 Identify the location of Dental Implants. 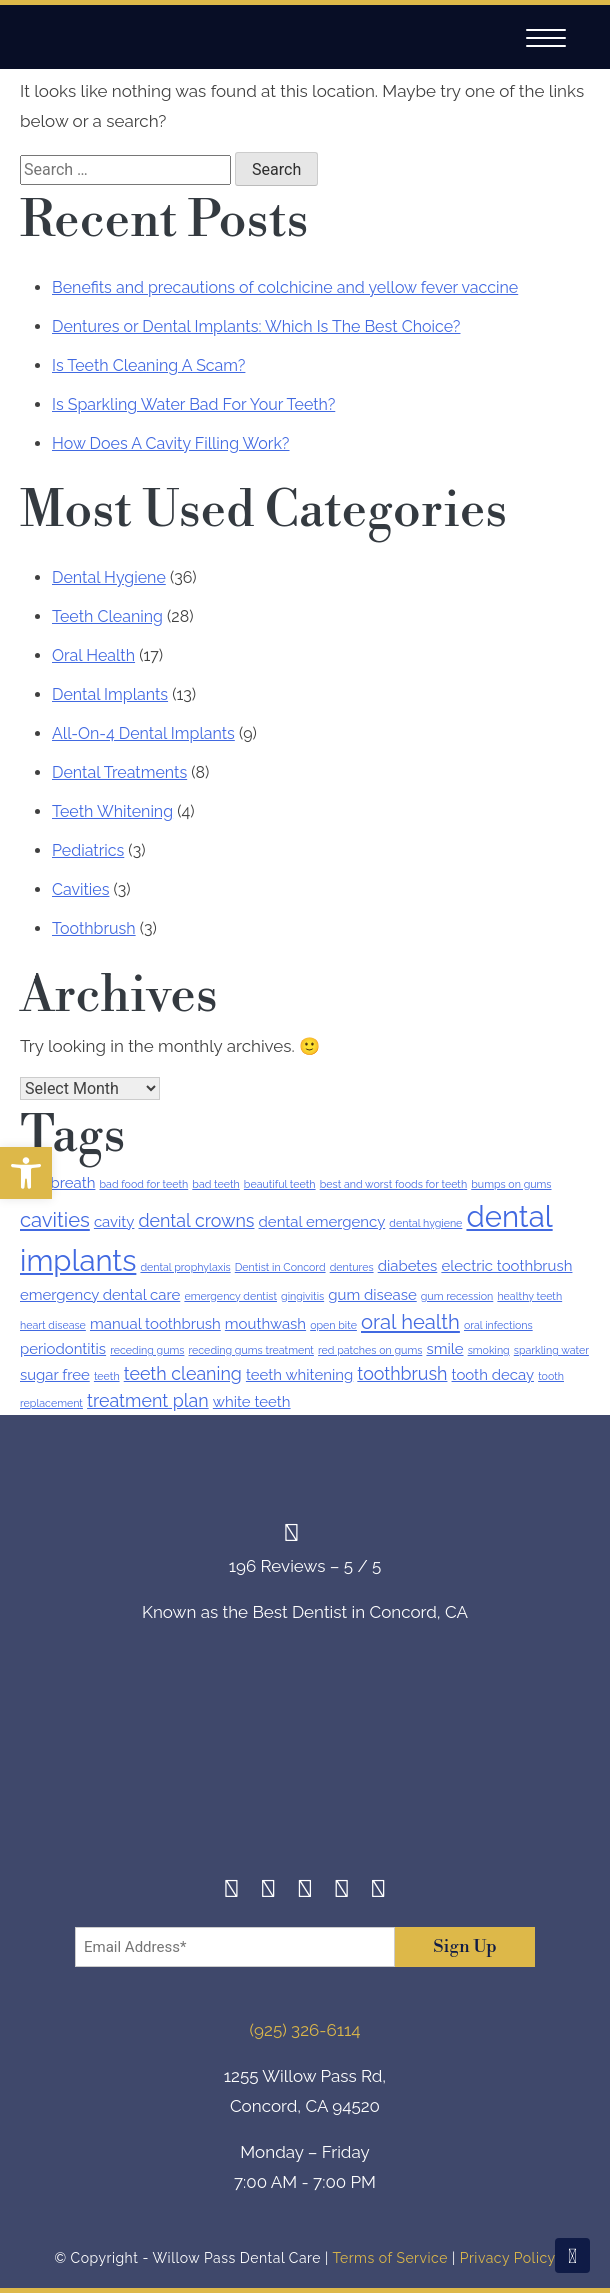
(110, 694).